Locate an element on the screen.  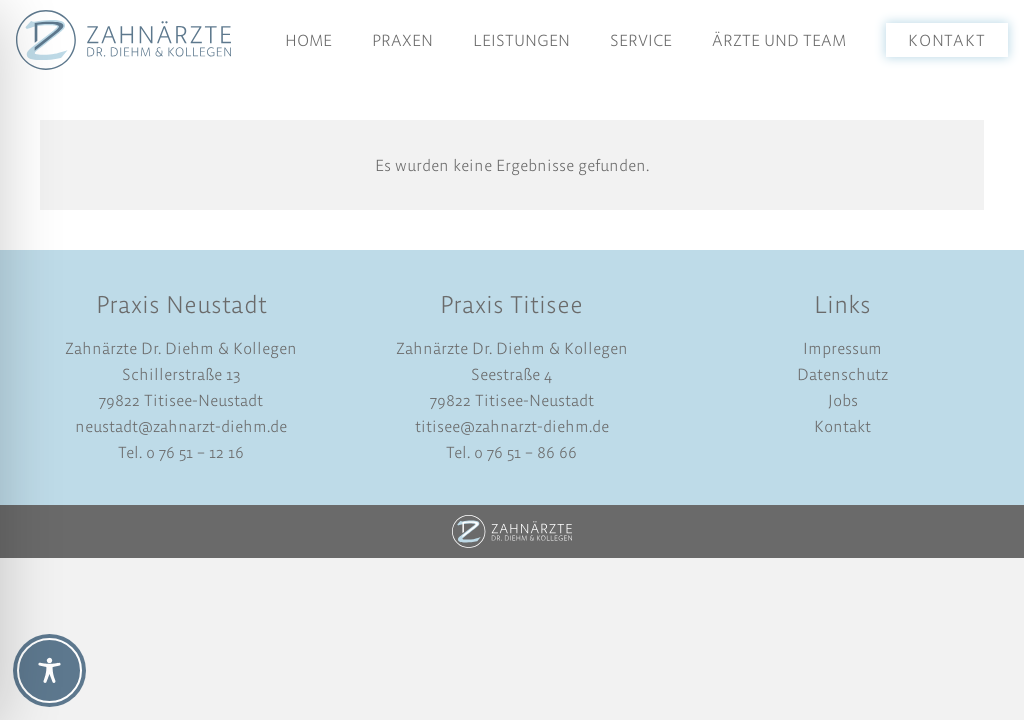
0 76 51 – 12 16 is located at coordinates (195, 452).